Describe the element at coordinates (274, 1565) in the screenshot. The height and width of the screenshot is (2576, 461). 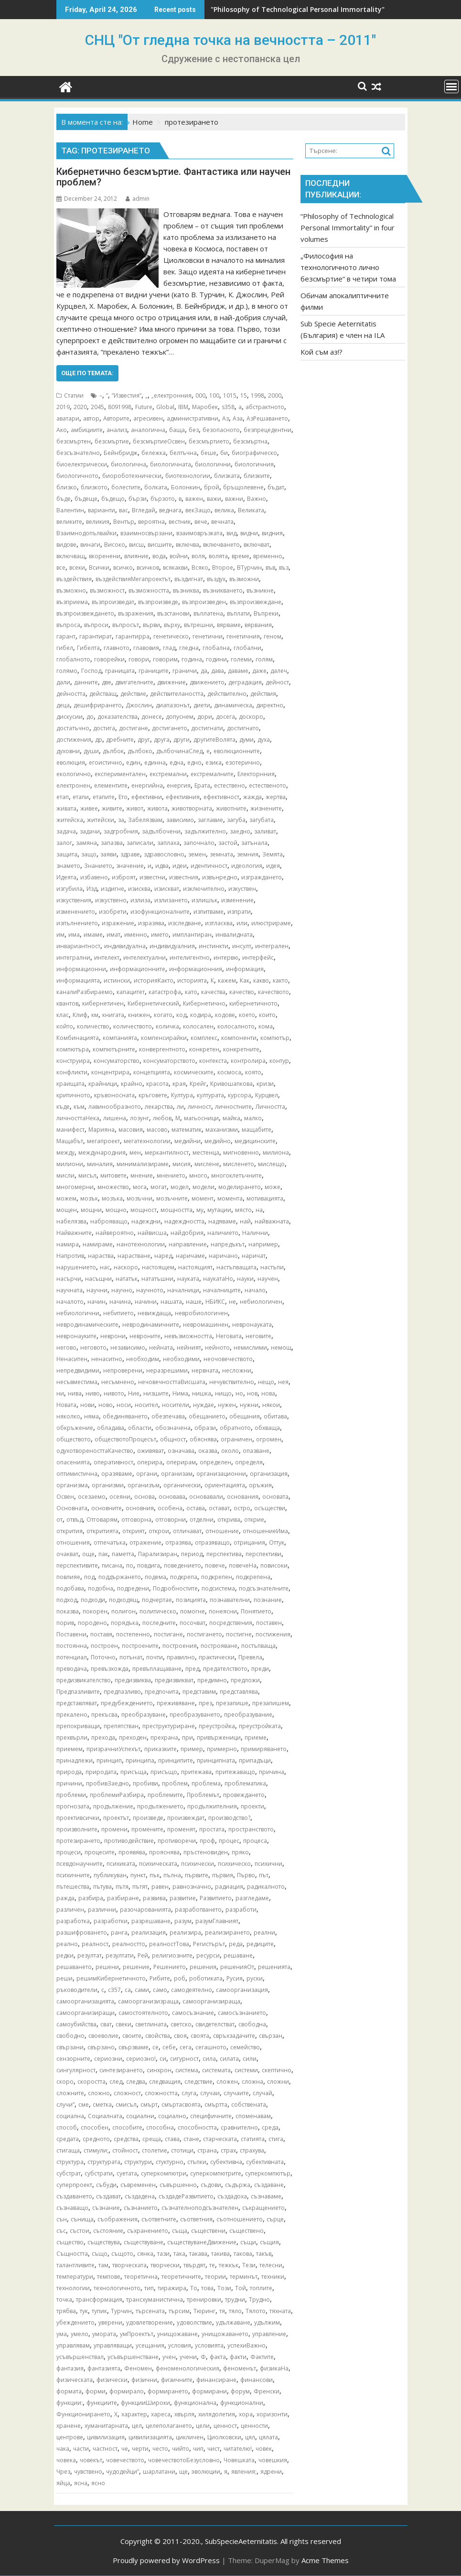
I see `повисоки` at that location.